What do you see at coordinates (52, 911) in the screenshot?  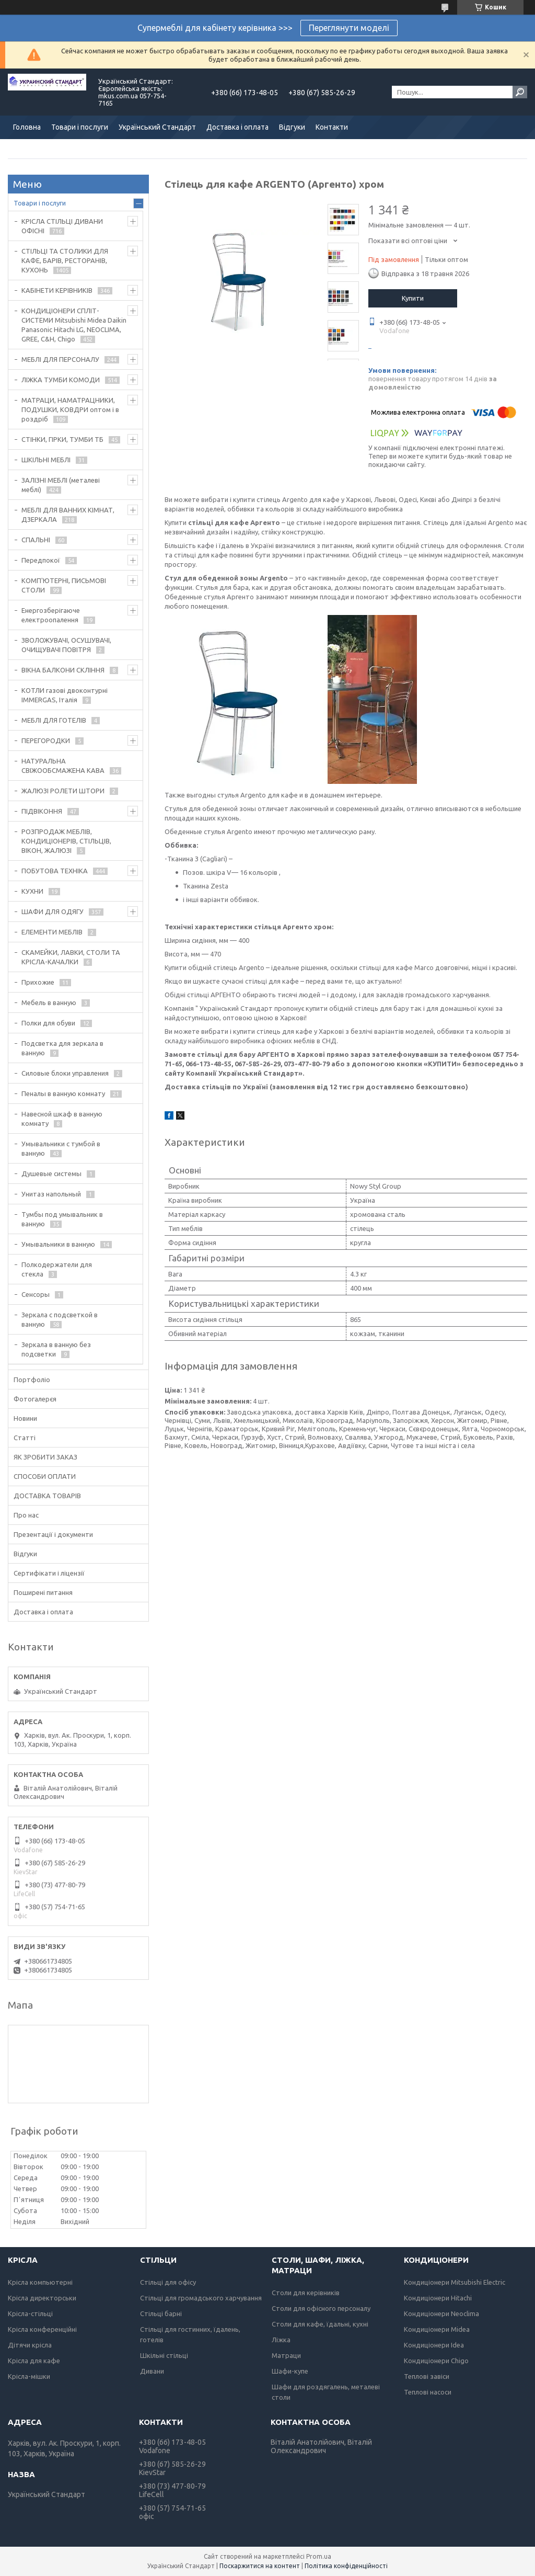 I see `ШАФИ ДЛЯ ОДЯГУ` at bounding box center [52, 911].